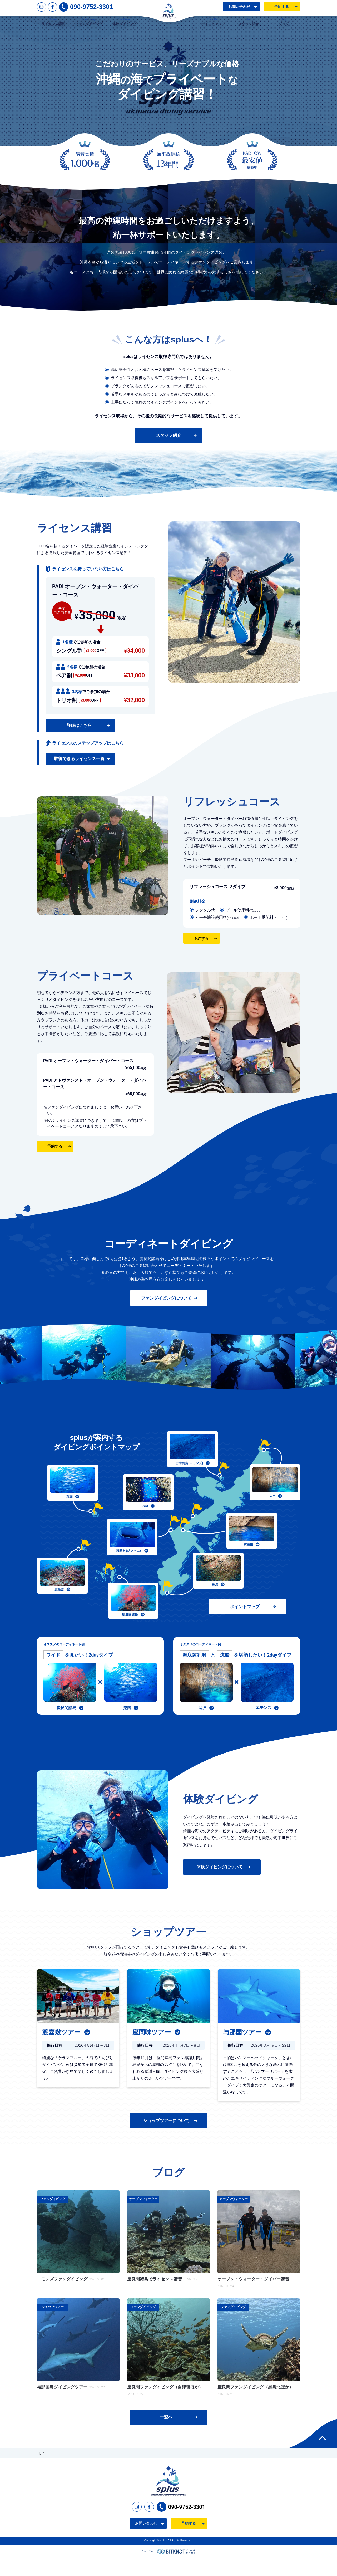 Image resolution: width=337 pixels, height=2576 pixels. I want to click on ポイントマップ, so click(245, 1624).